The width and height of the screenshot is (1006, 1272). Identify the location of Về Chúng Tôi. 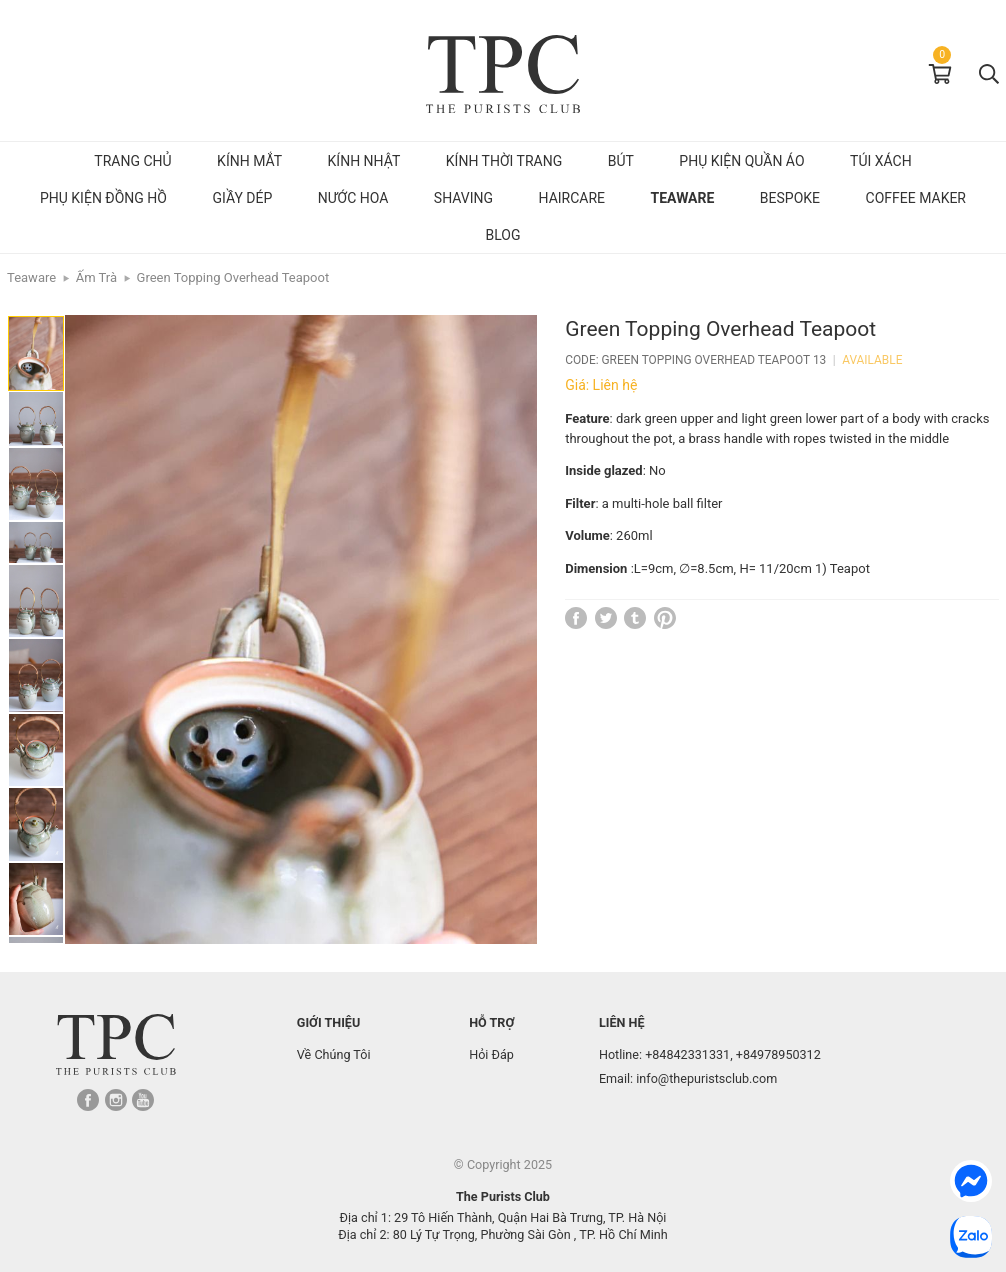
(334, 1054).